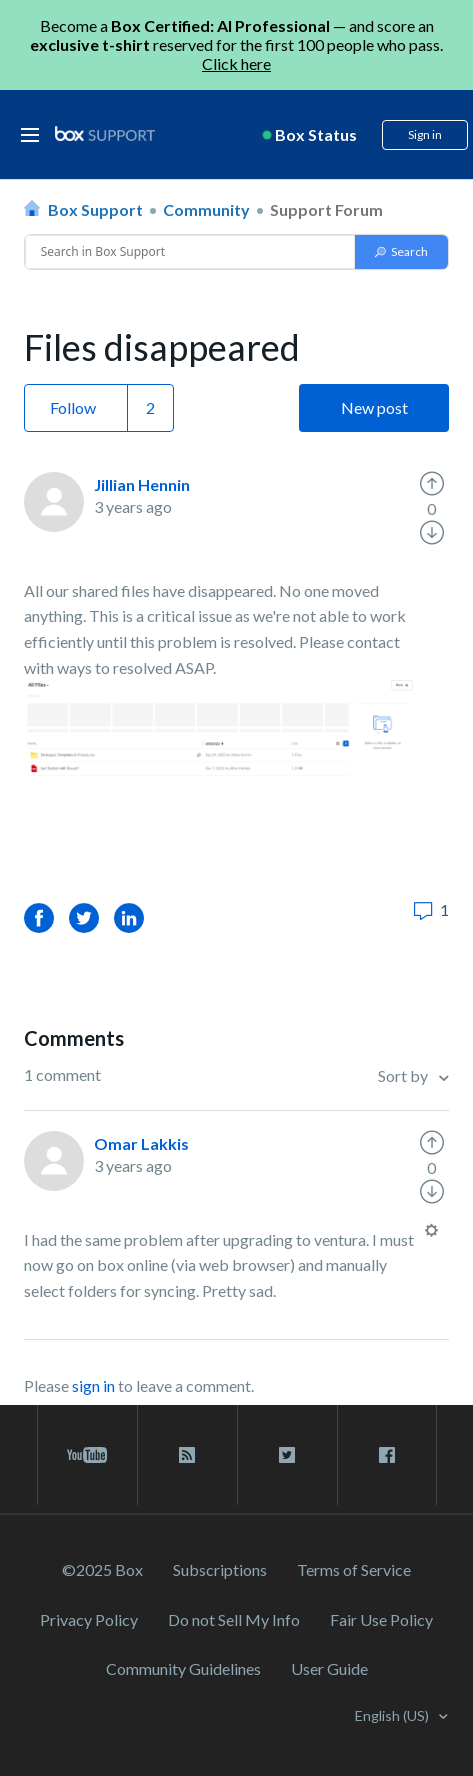  I want to click on English (US), so click(393, 1715).